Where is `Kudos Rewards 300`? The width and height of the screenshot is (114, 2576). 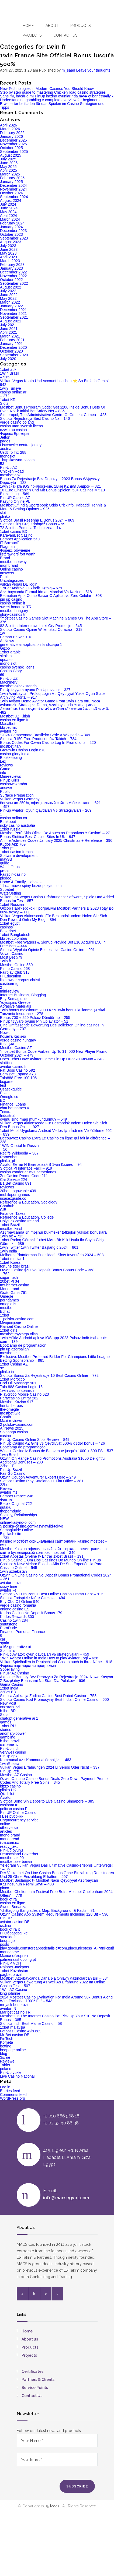 Kudos Rewards 300 is located at coordinates (17, 1616).